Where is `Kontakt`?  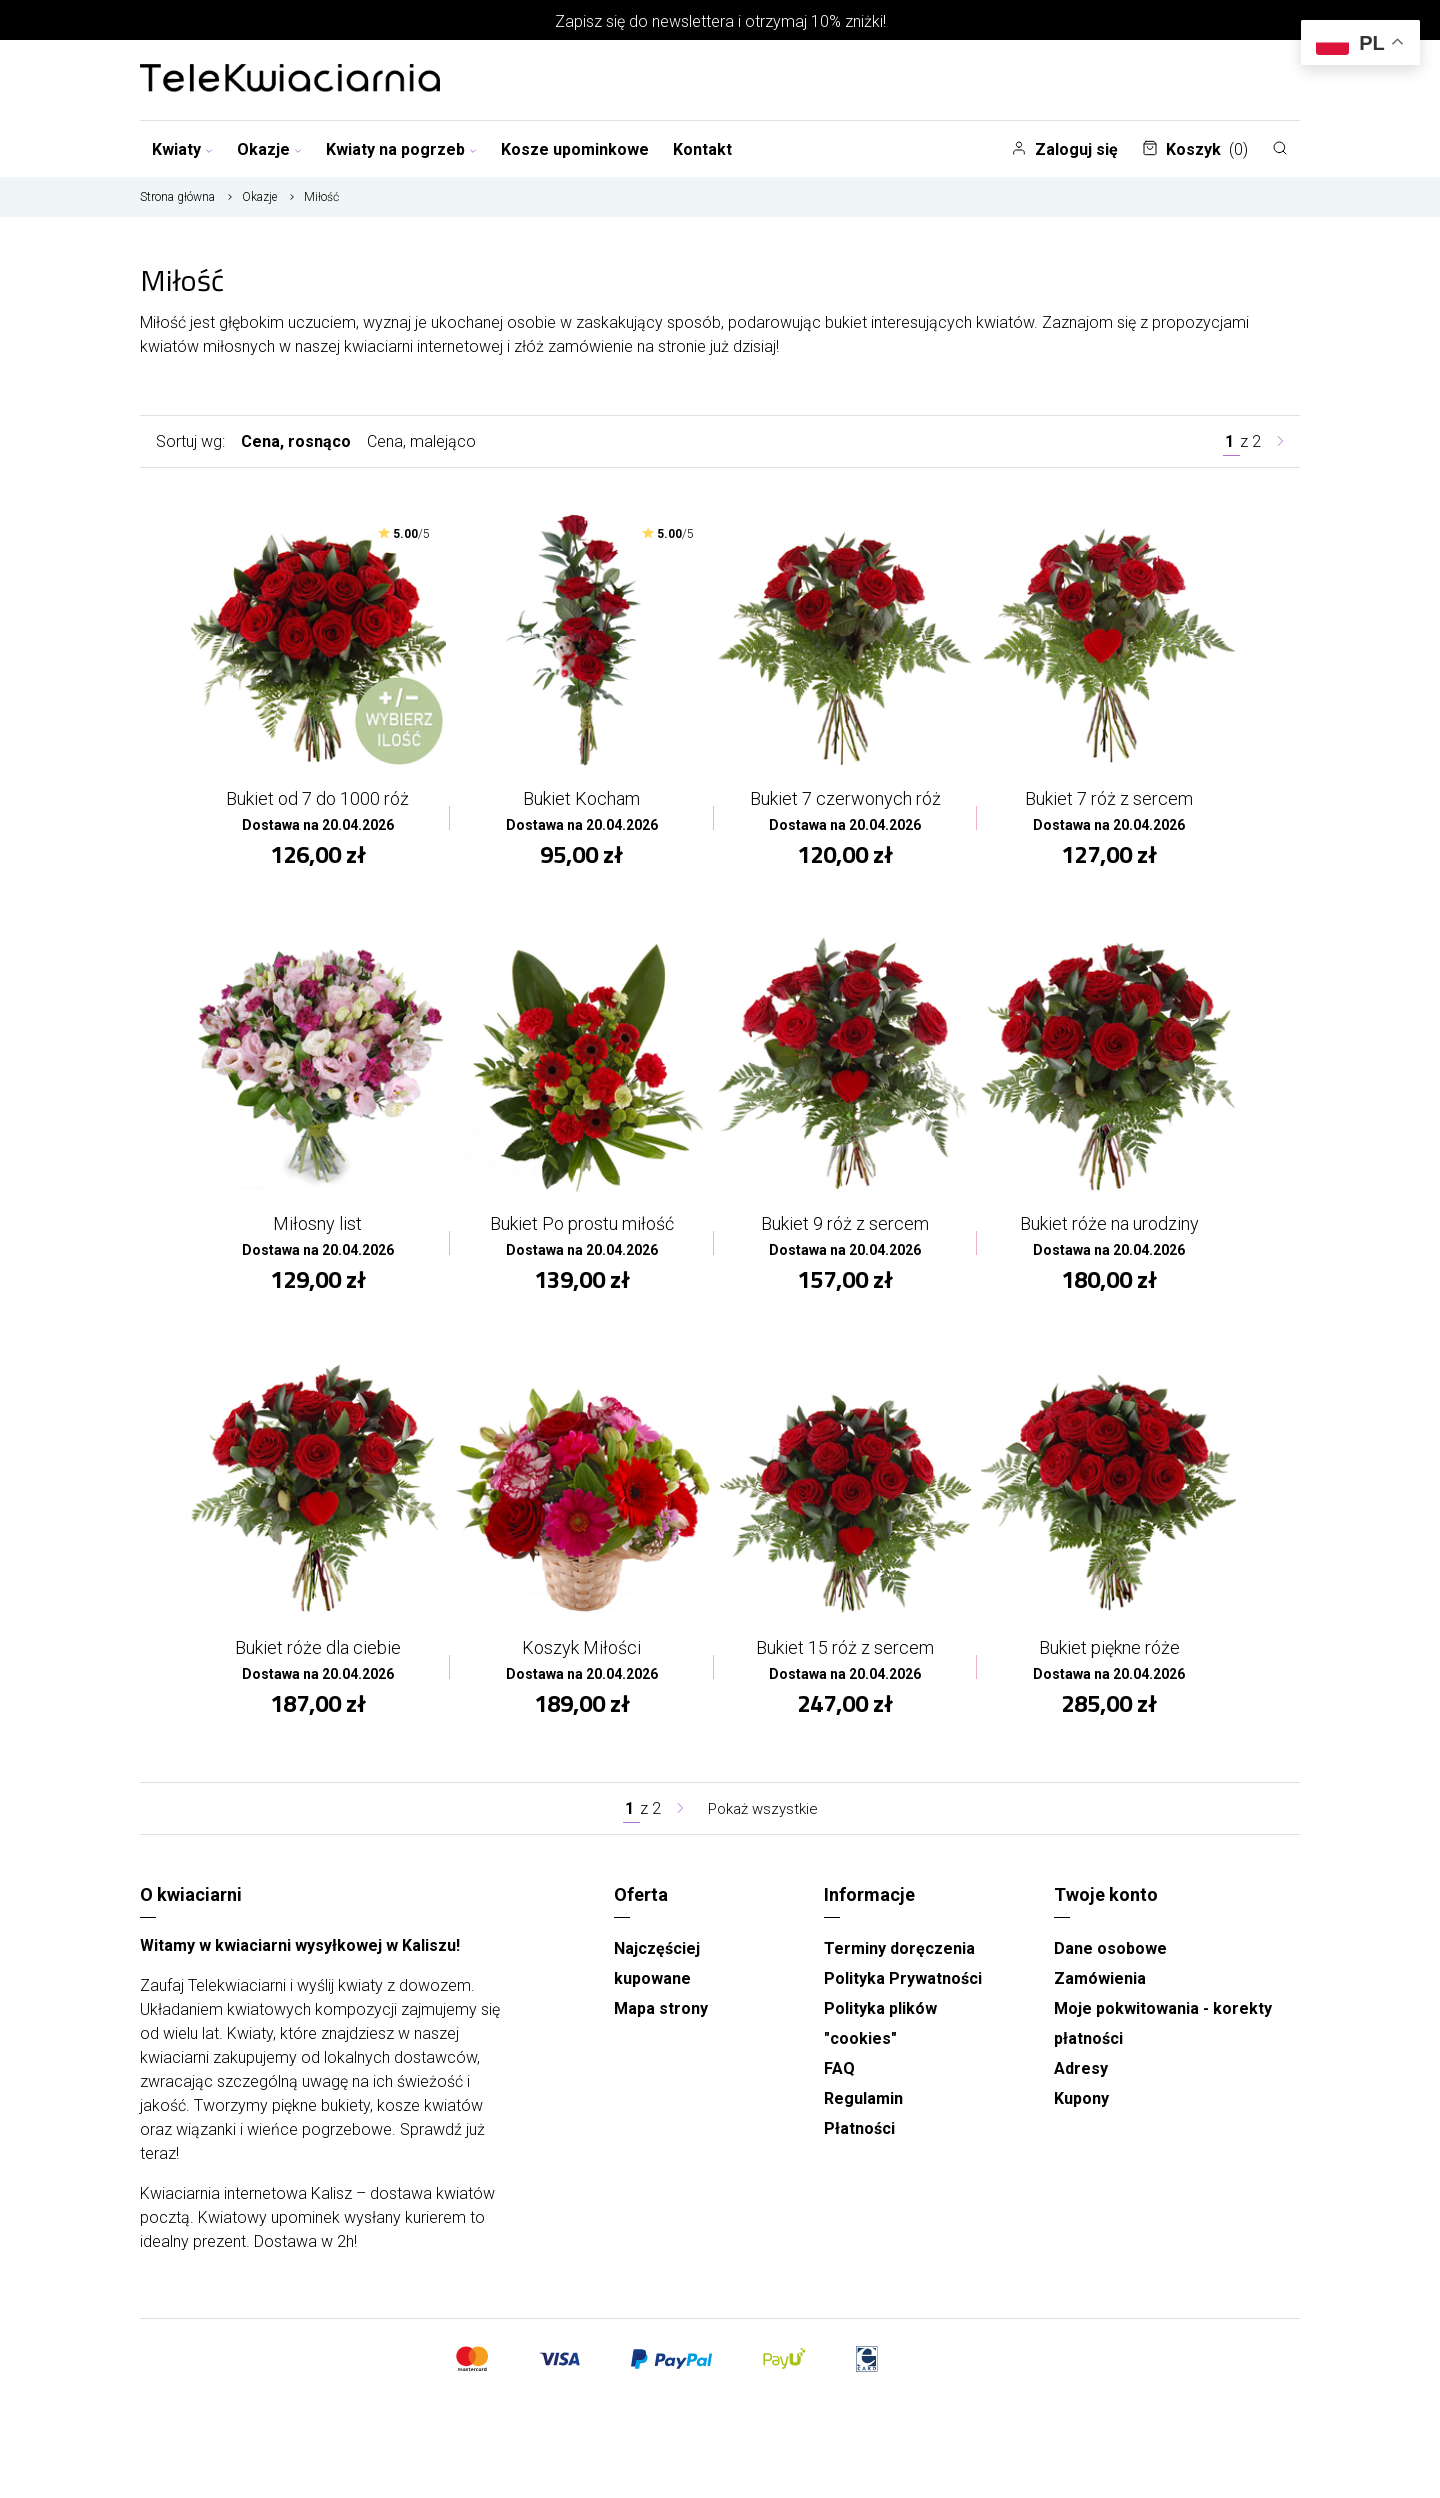 Kontakt is located at coordinates (702, 149).